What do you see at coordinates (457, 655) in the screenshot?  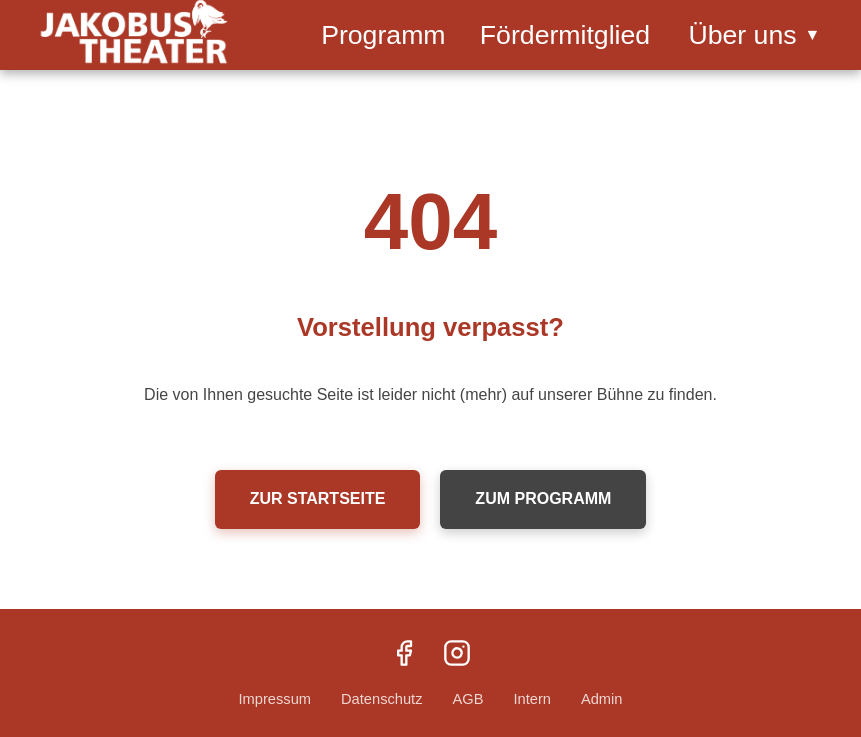 I see `[Instagram]` at bounding box center [457, 655].